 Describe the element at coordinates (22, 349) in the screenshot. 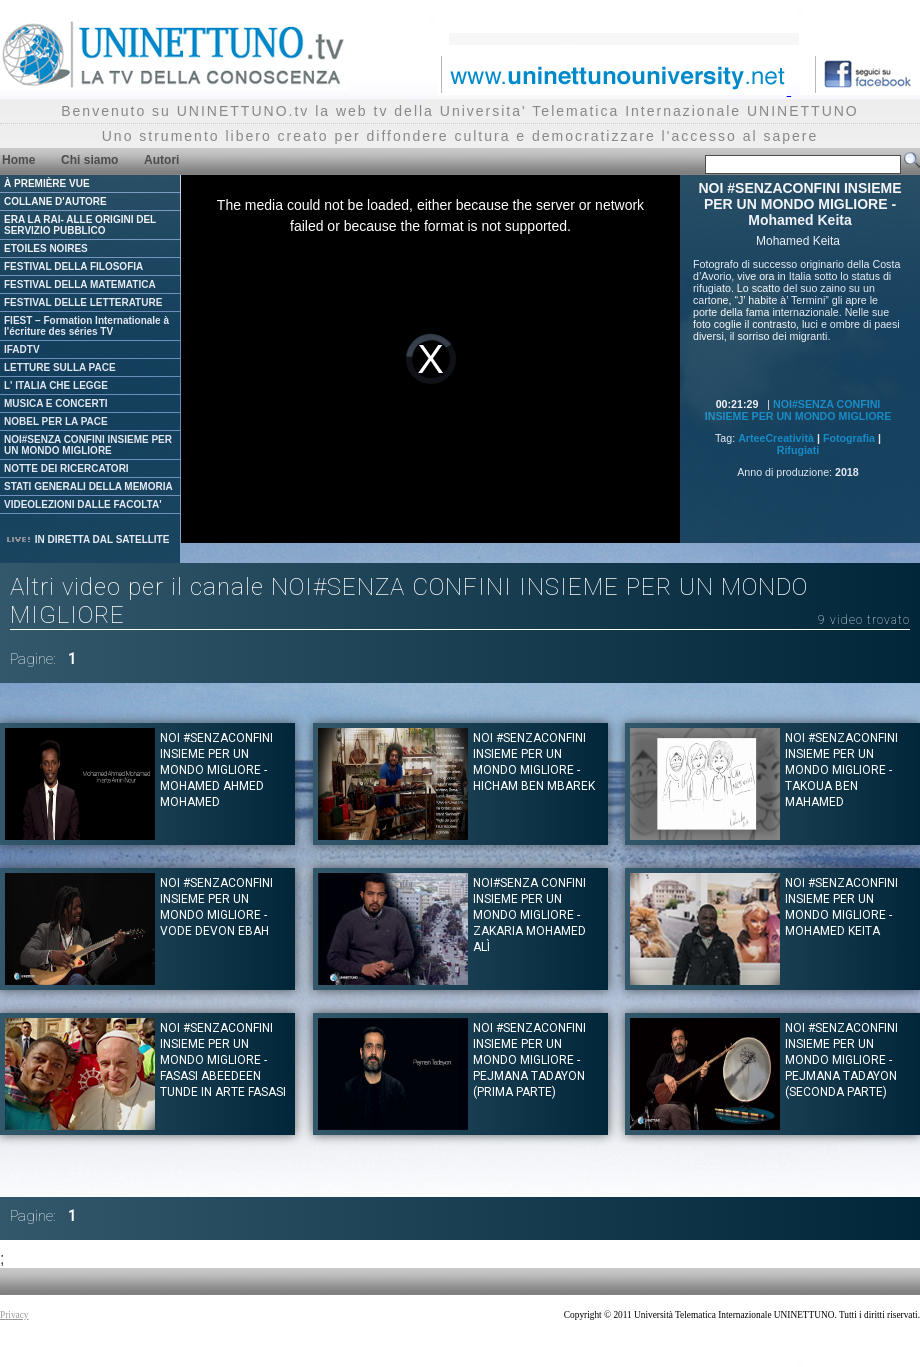

I see `IFADTV` at that location.